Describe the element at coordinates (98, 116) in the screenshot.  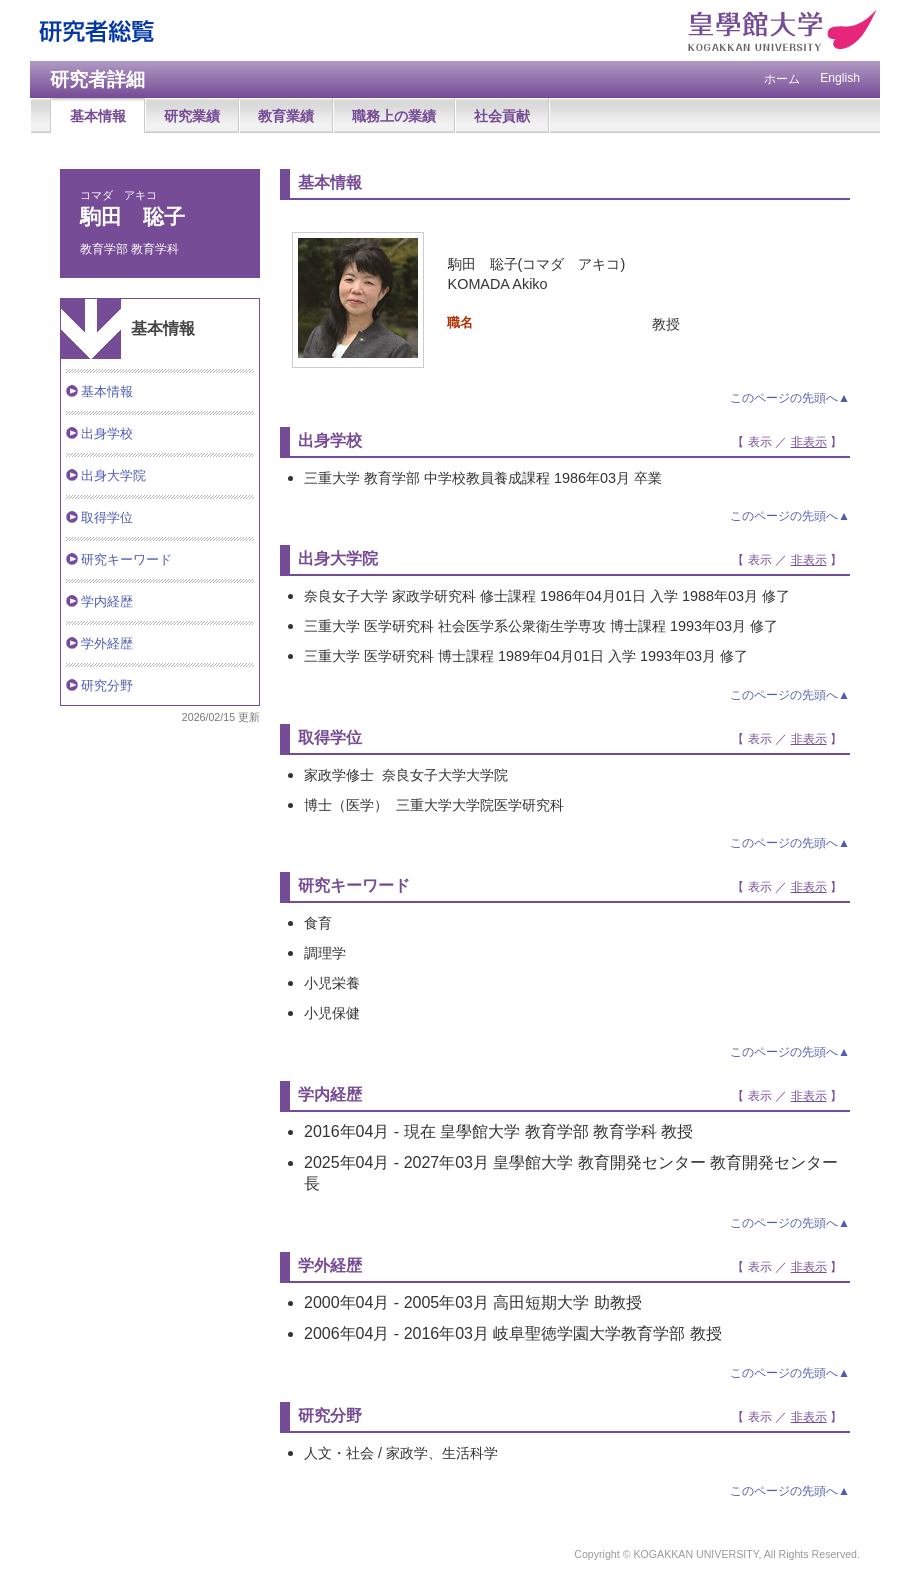
I see `基本情報` at that location.